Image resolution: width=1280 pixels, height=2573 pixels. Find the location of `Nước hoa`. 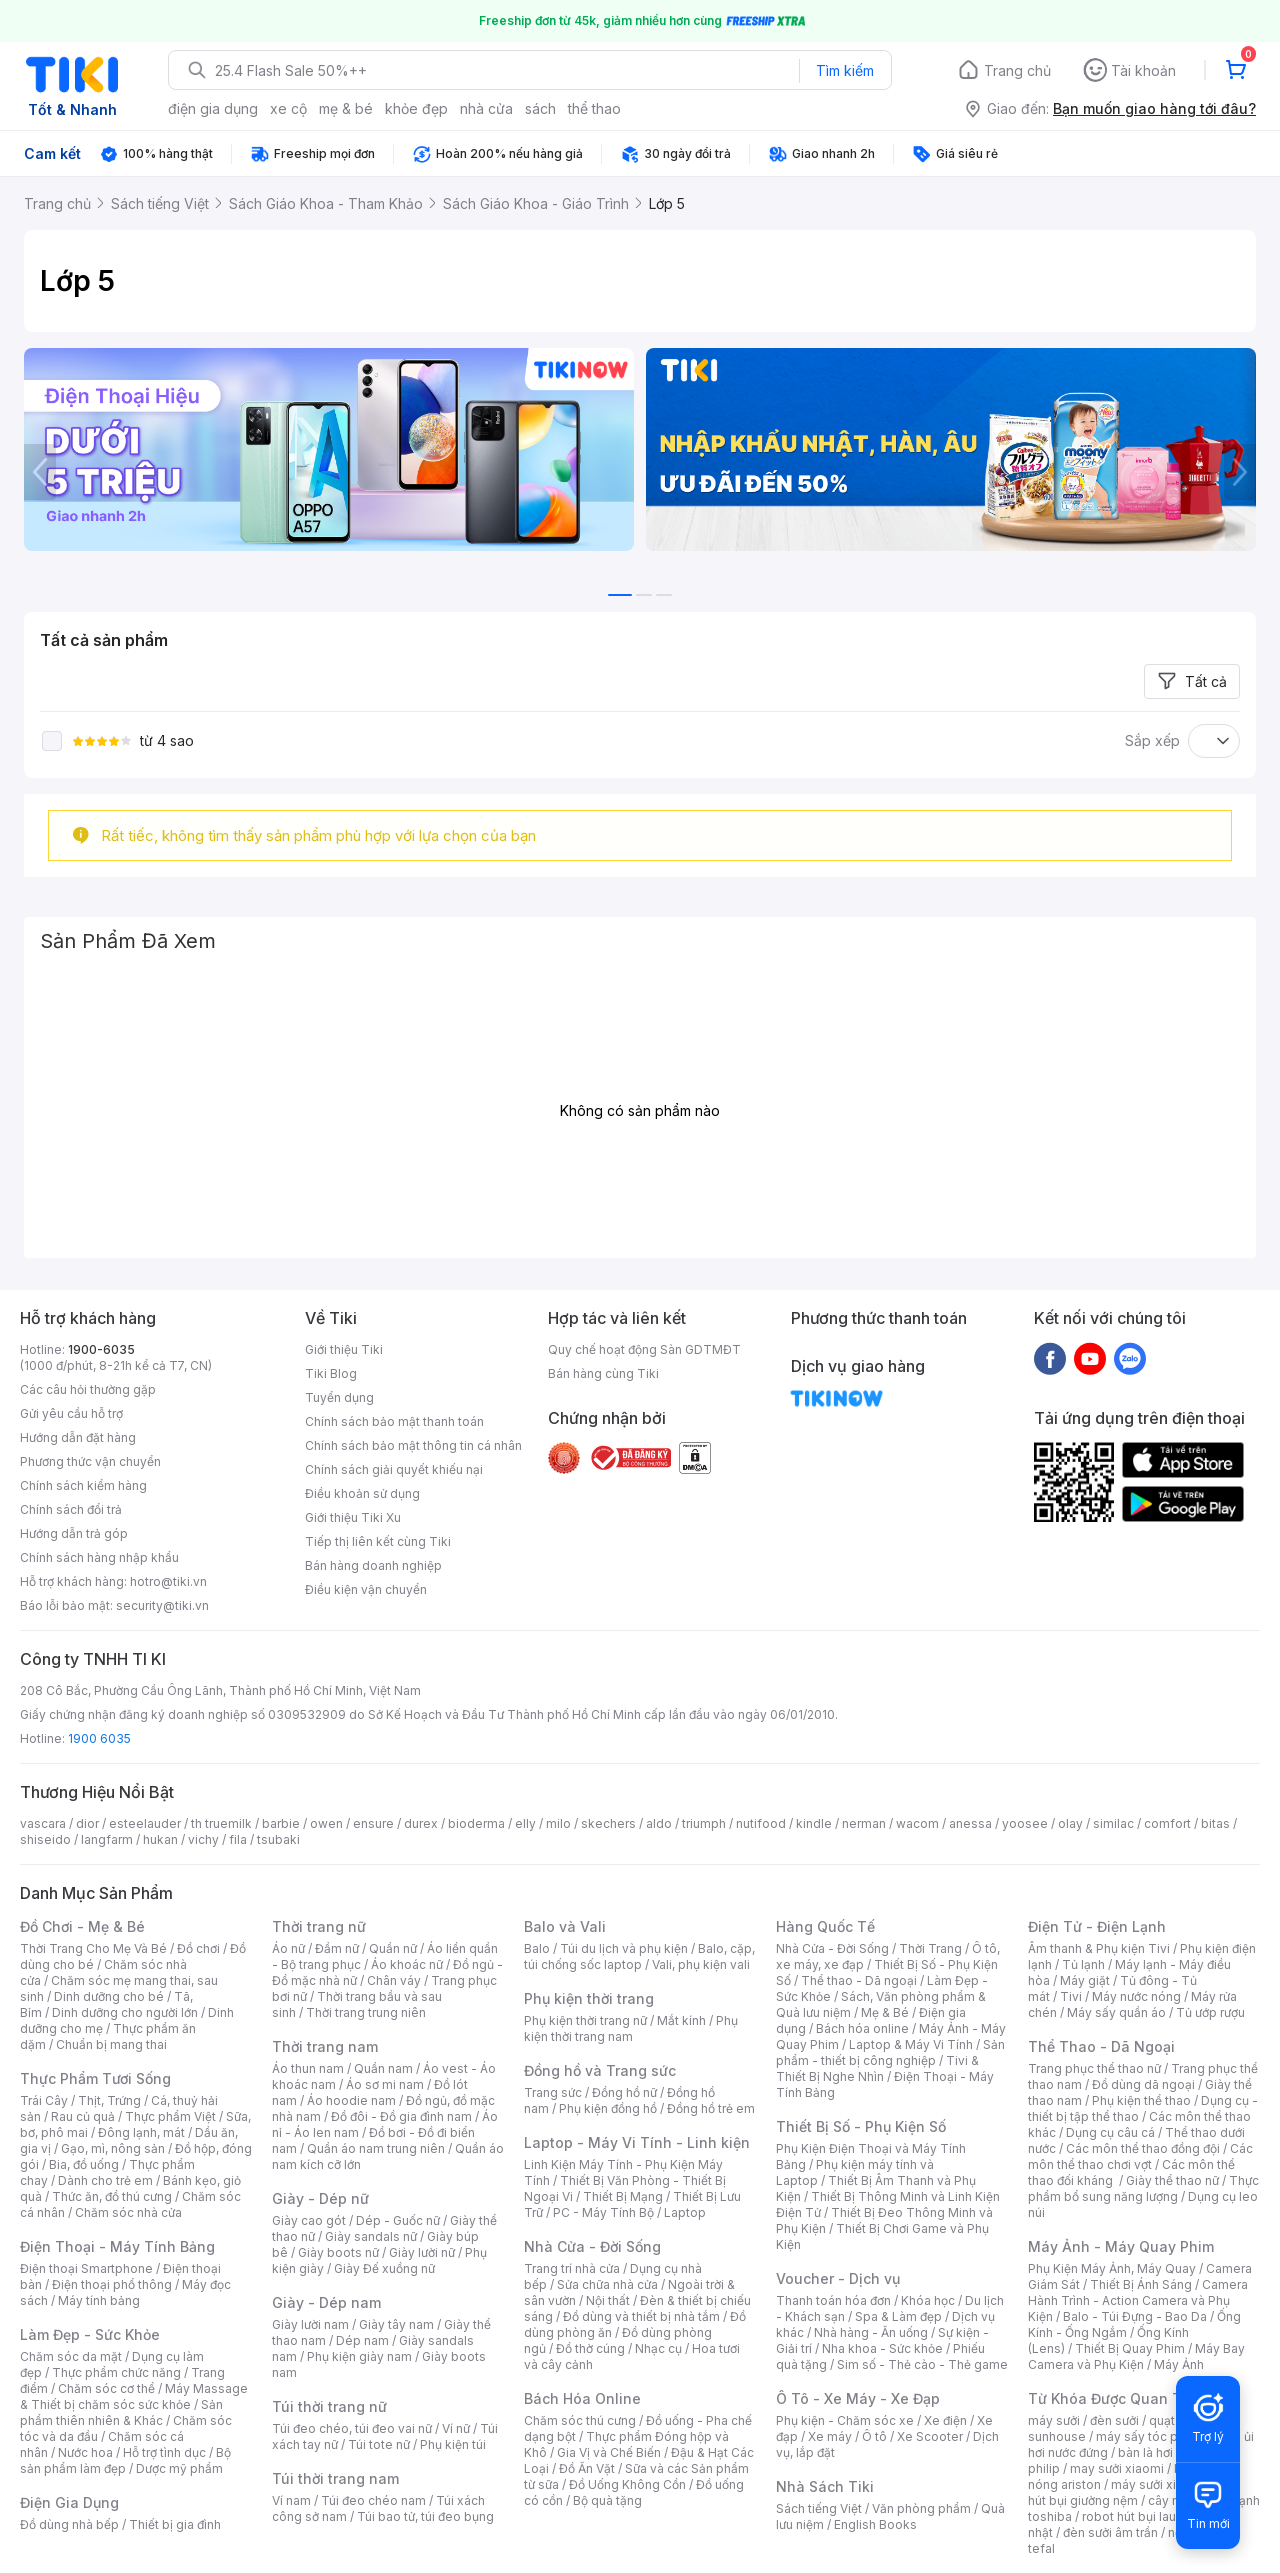

Nước hoa is located at coordinates (85, 2452).